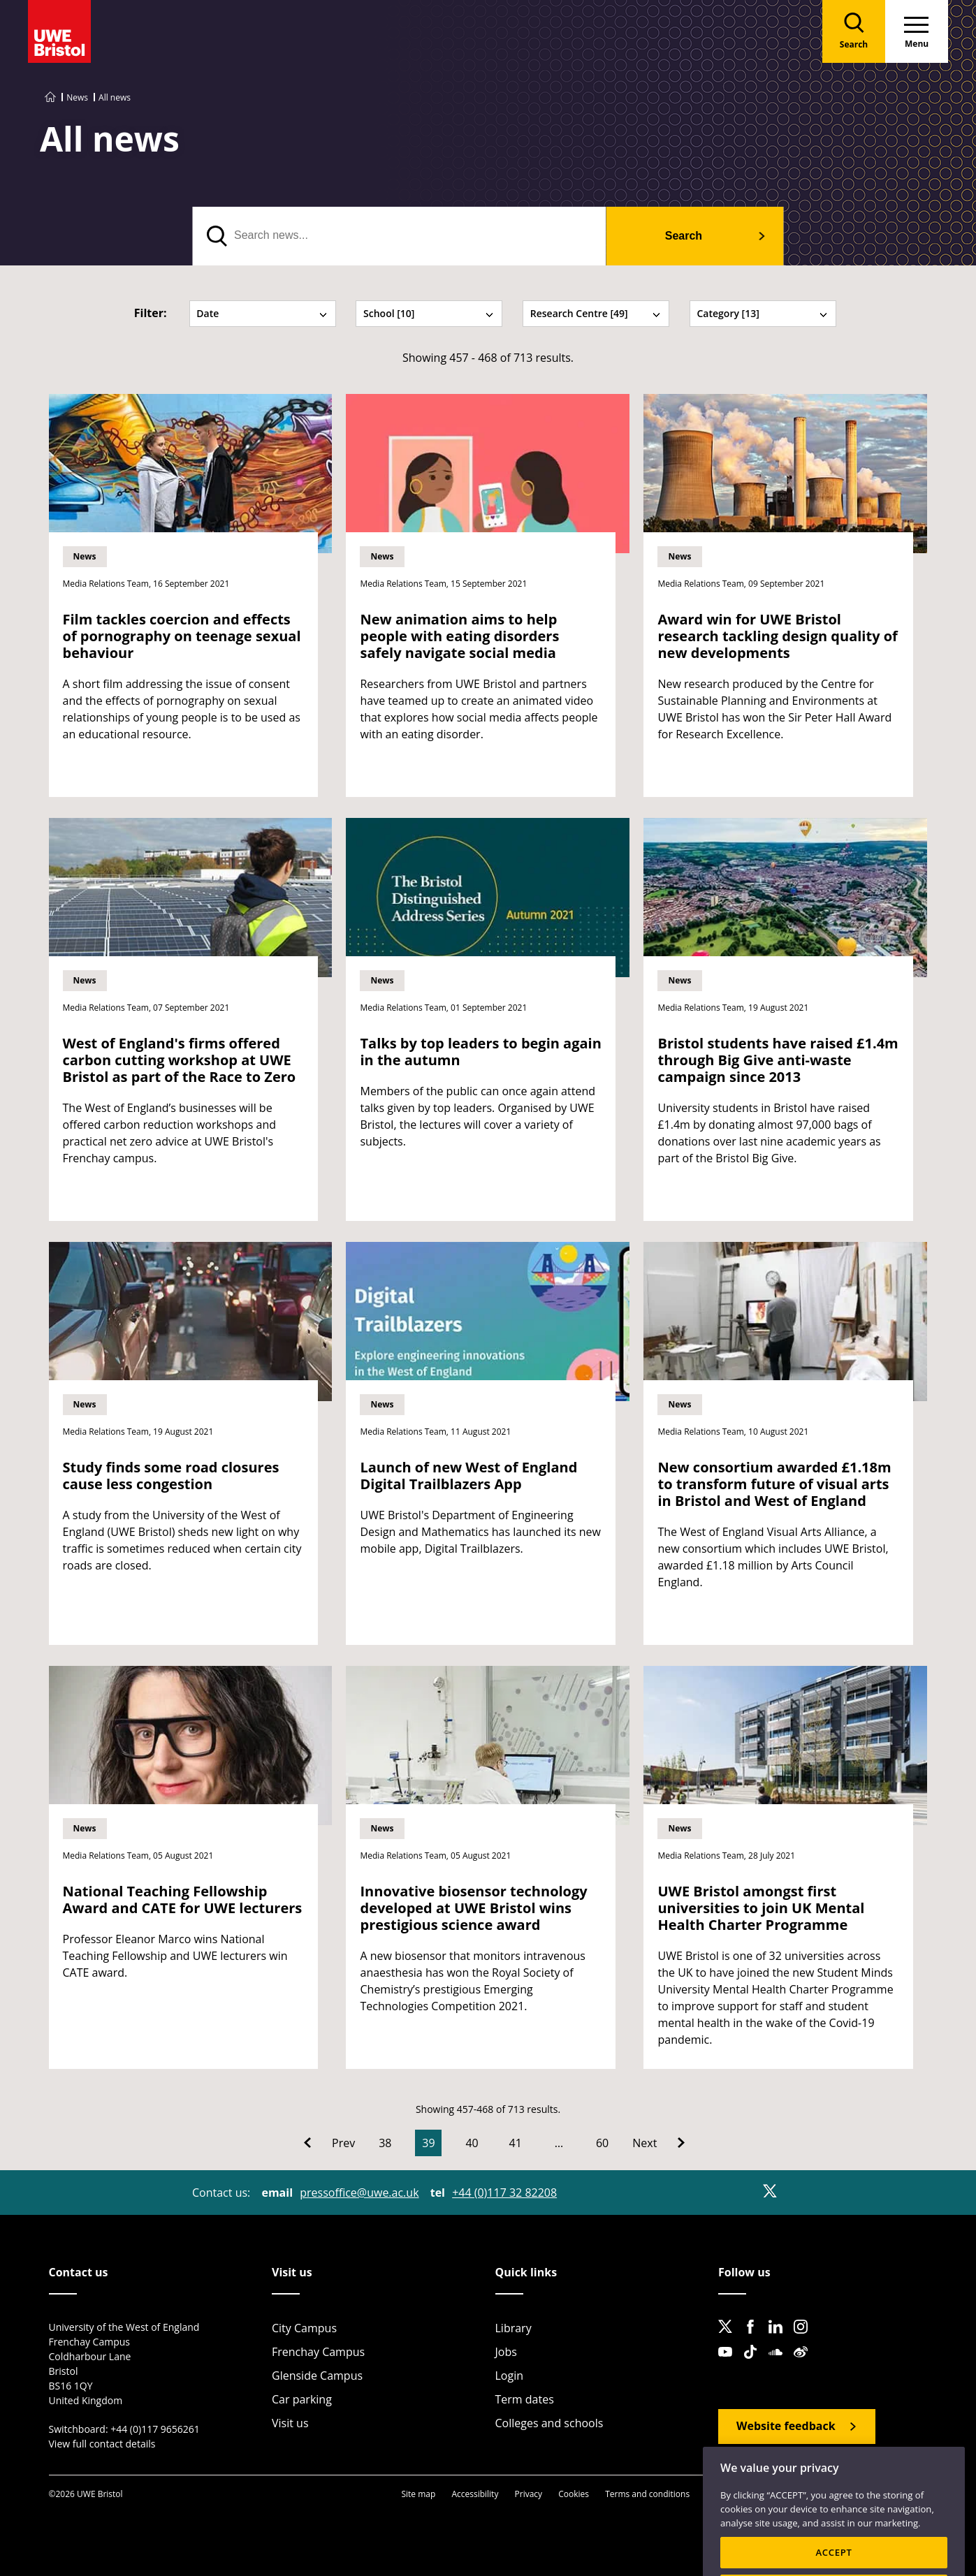 Image resolution: width=976 pixels, height=2576 pixels. What do you see at coordinates (658, 2143) in the screenshot?
I see `[Go to Next page]` at bounding box center [658, 2143].